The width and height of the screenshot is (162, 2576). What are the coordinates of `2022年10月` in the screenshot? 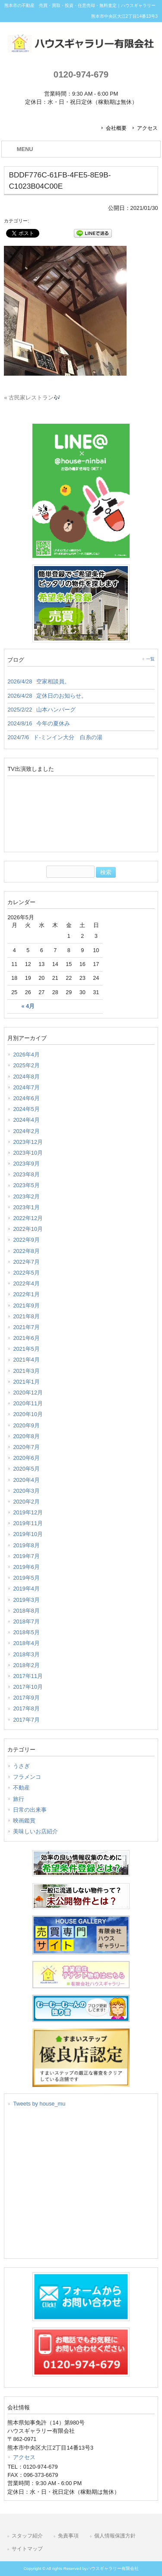 It's located at (28, 1229).